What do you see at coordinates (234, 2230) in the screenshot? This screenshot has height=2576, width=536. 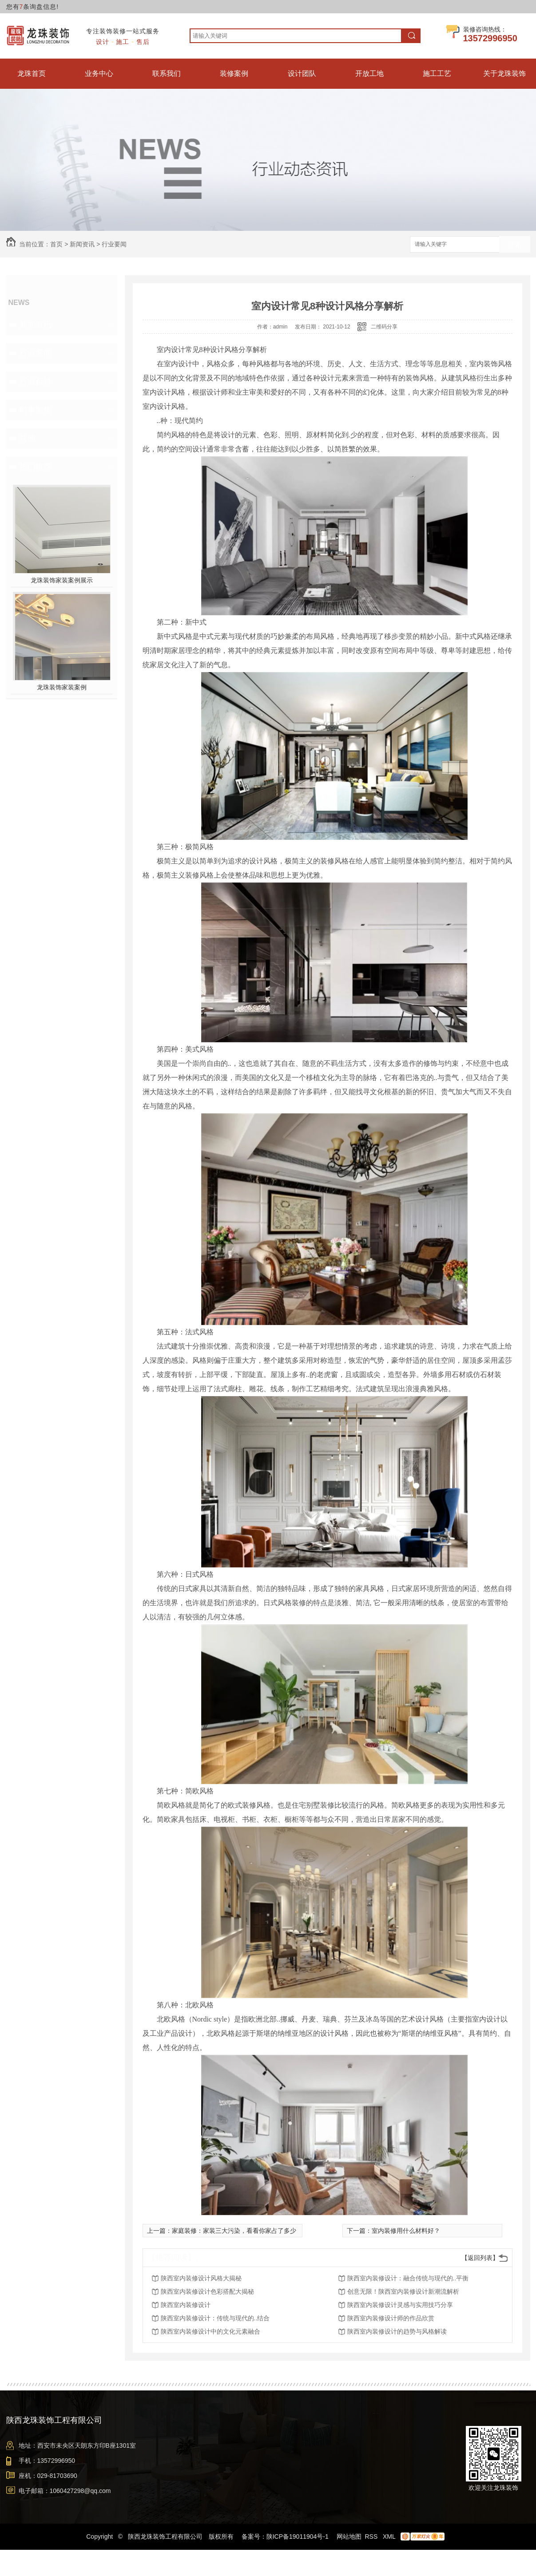 I see `家庭装修：家装三大污染，看看你家占了多少` at bounding box center [234, 2230].